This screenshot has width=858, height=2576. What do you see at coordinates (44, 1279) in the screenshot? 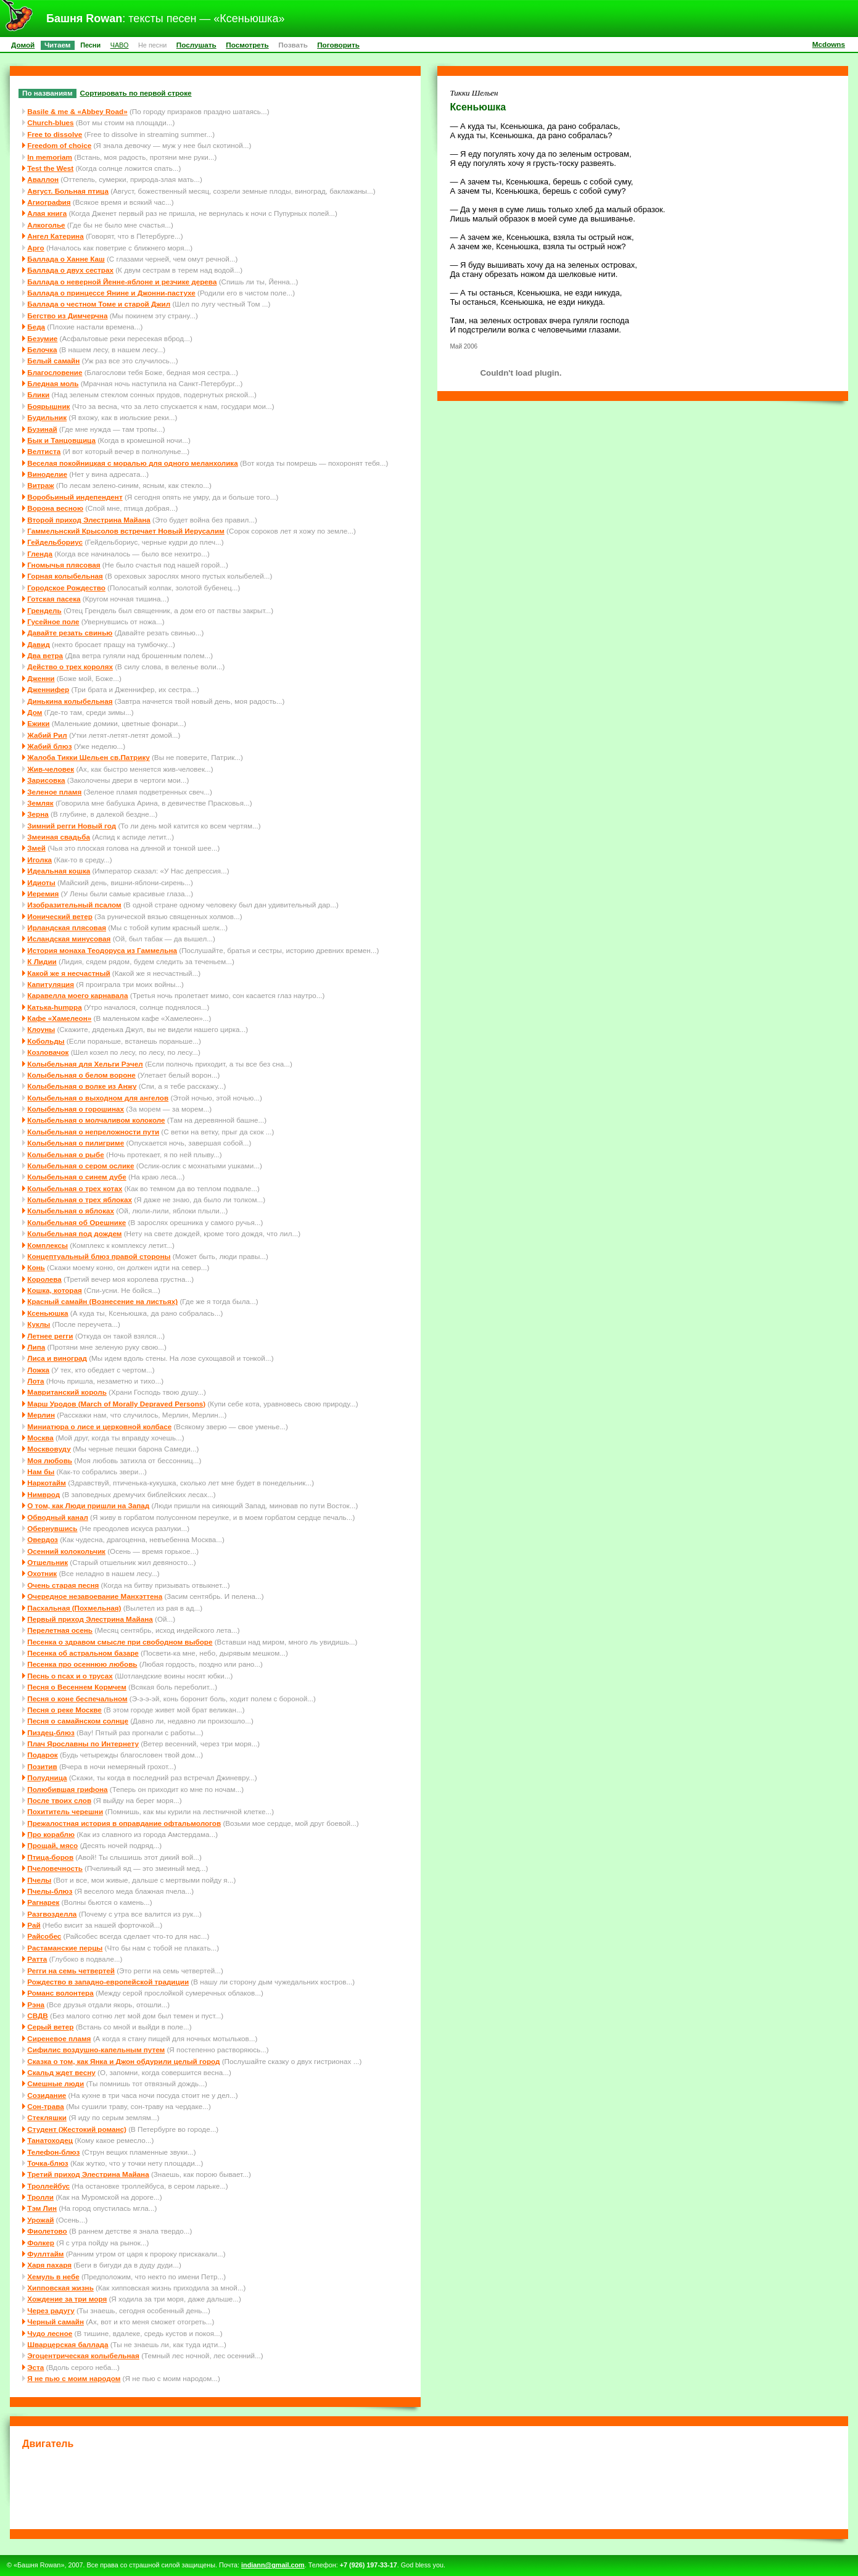
I see `Королева` at bounding box center [44, 1279].